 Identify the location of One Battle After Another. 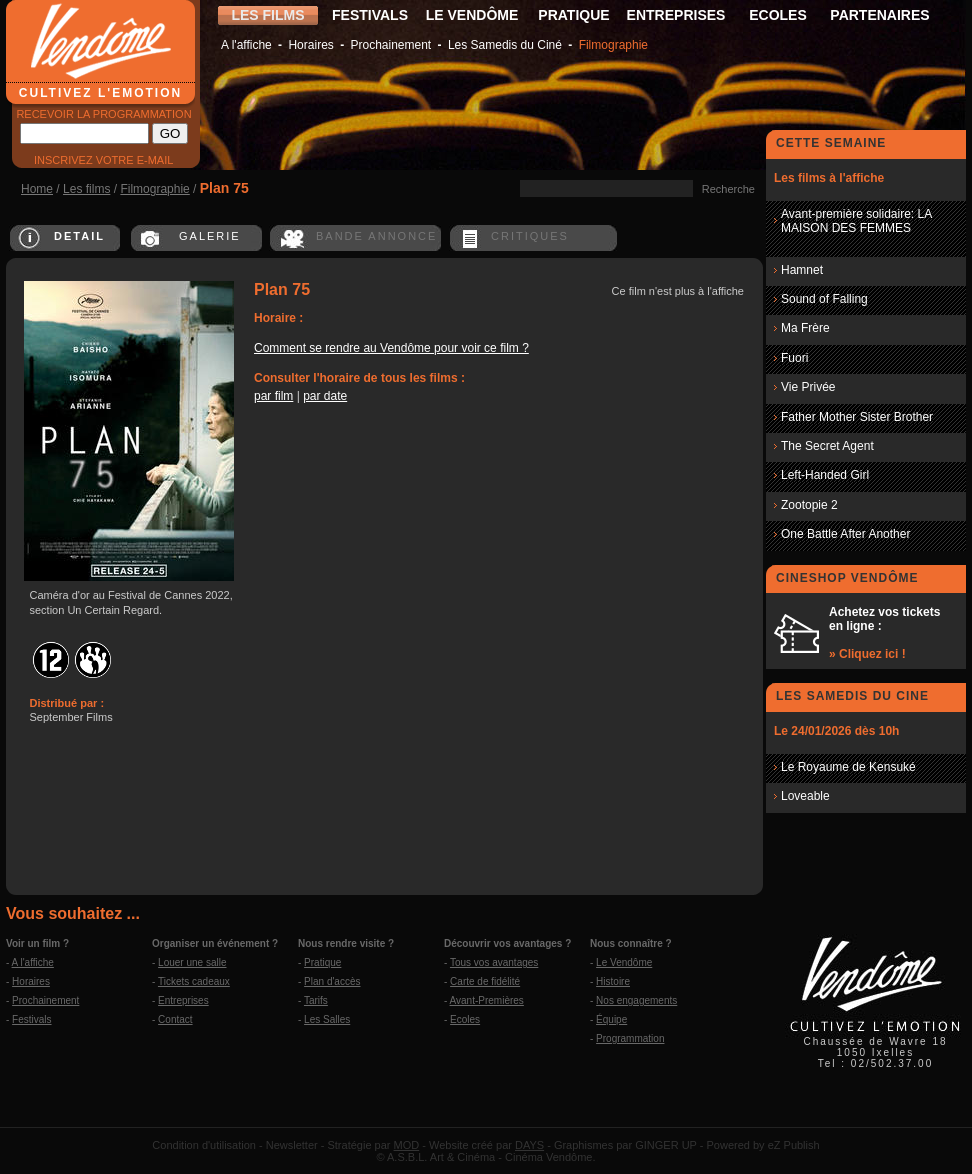
(845, 534).